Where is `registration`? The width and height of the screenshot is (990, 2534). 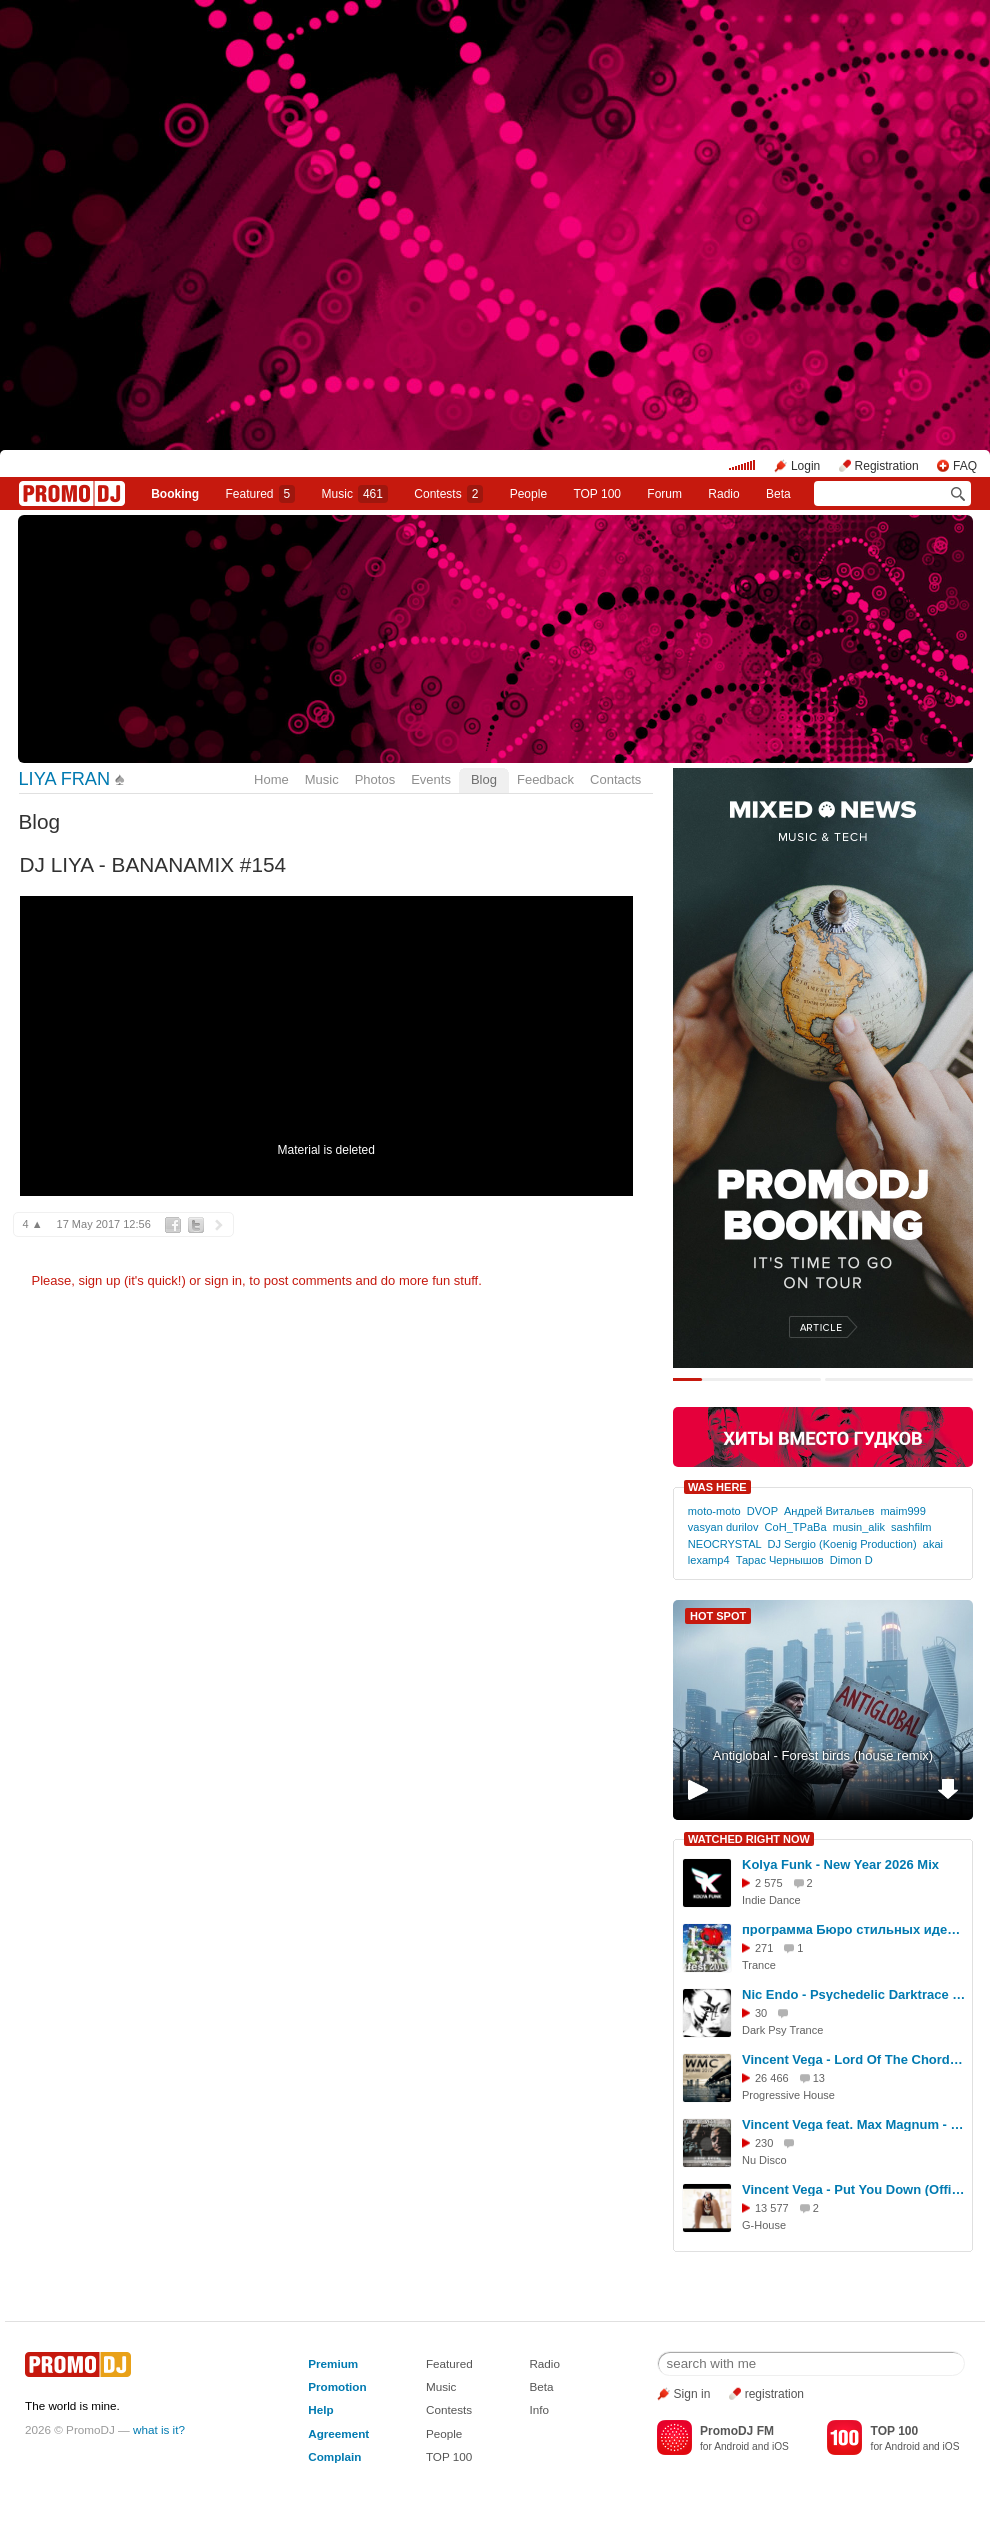 registration is located at coordinates (774, 2394).